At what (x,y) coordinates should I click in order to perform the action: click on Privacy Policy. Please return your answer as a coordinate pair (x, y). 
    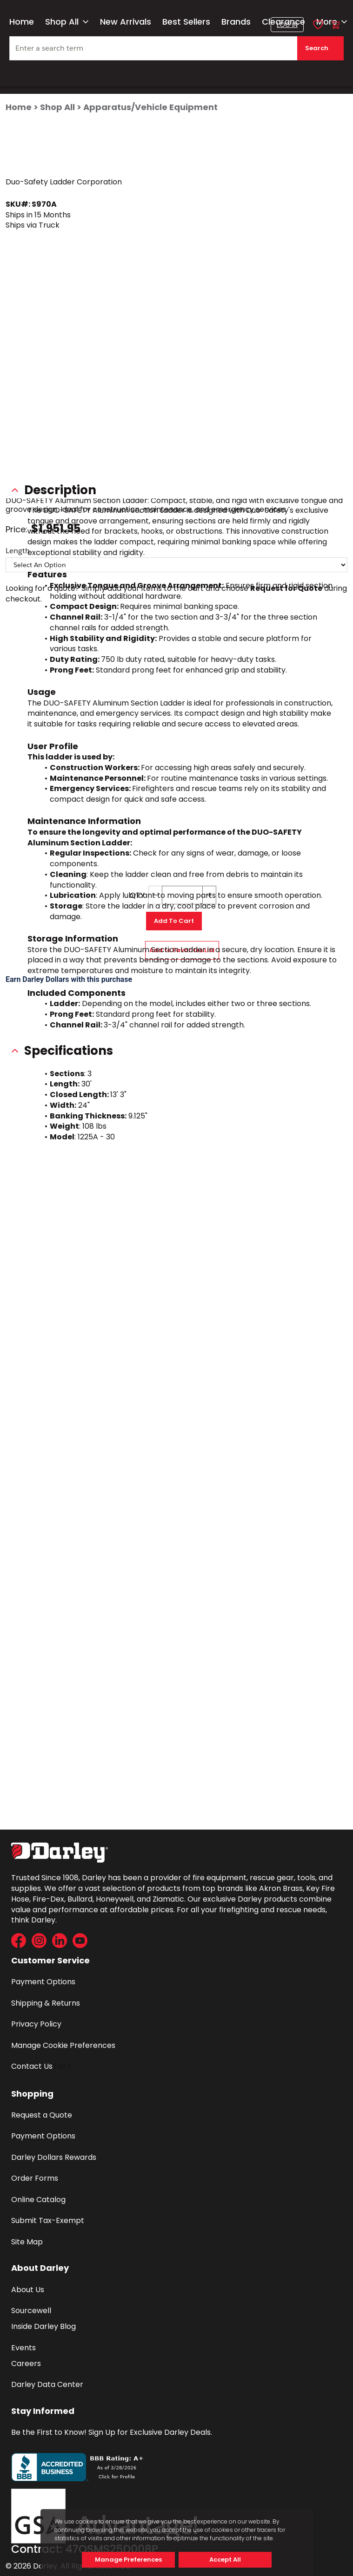
    Looking at the image, I should click on (36, 2024).